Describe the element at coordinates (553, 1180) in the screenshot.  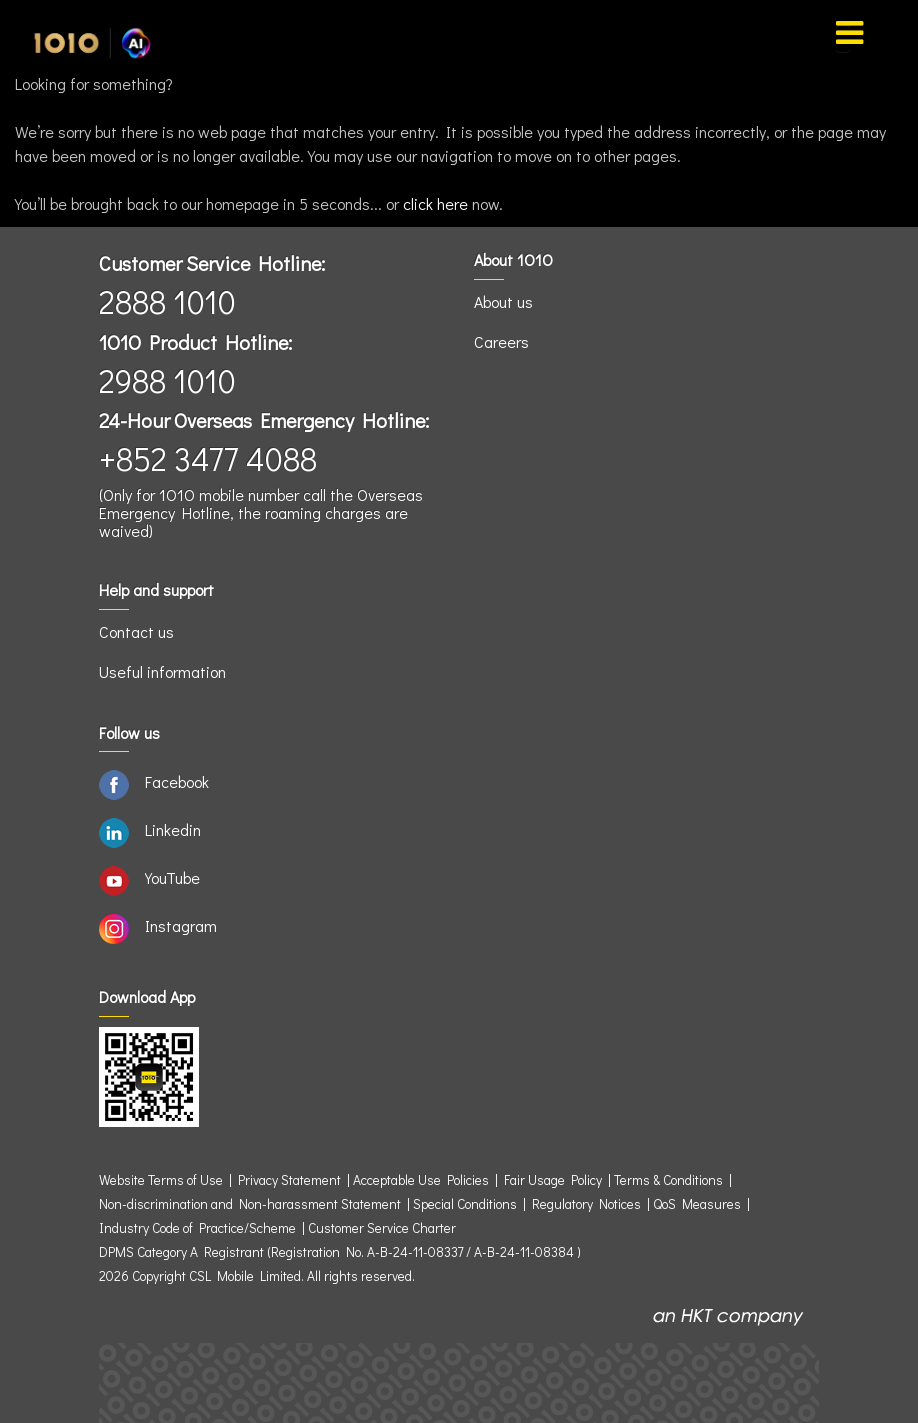
I see `Fair Usage Policy` at that location.